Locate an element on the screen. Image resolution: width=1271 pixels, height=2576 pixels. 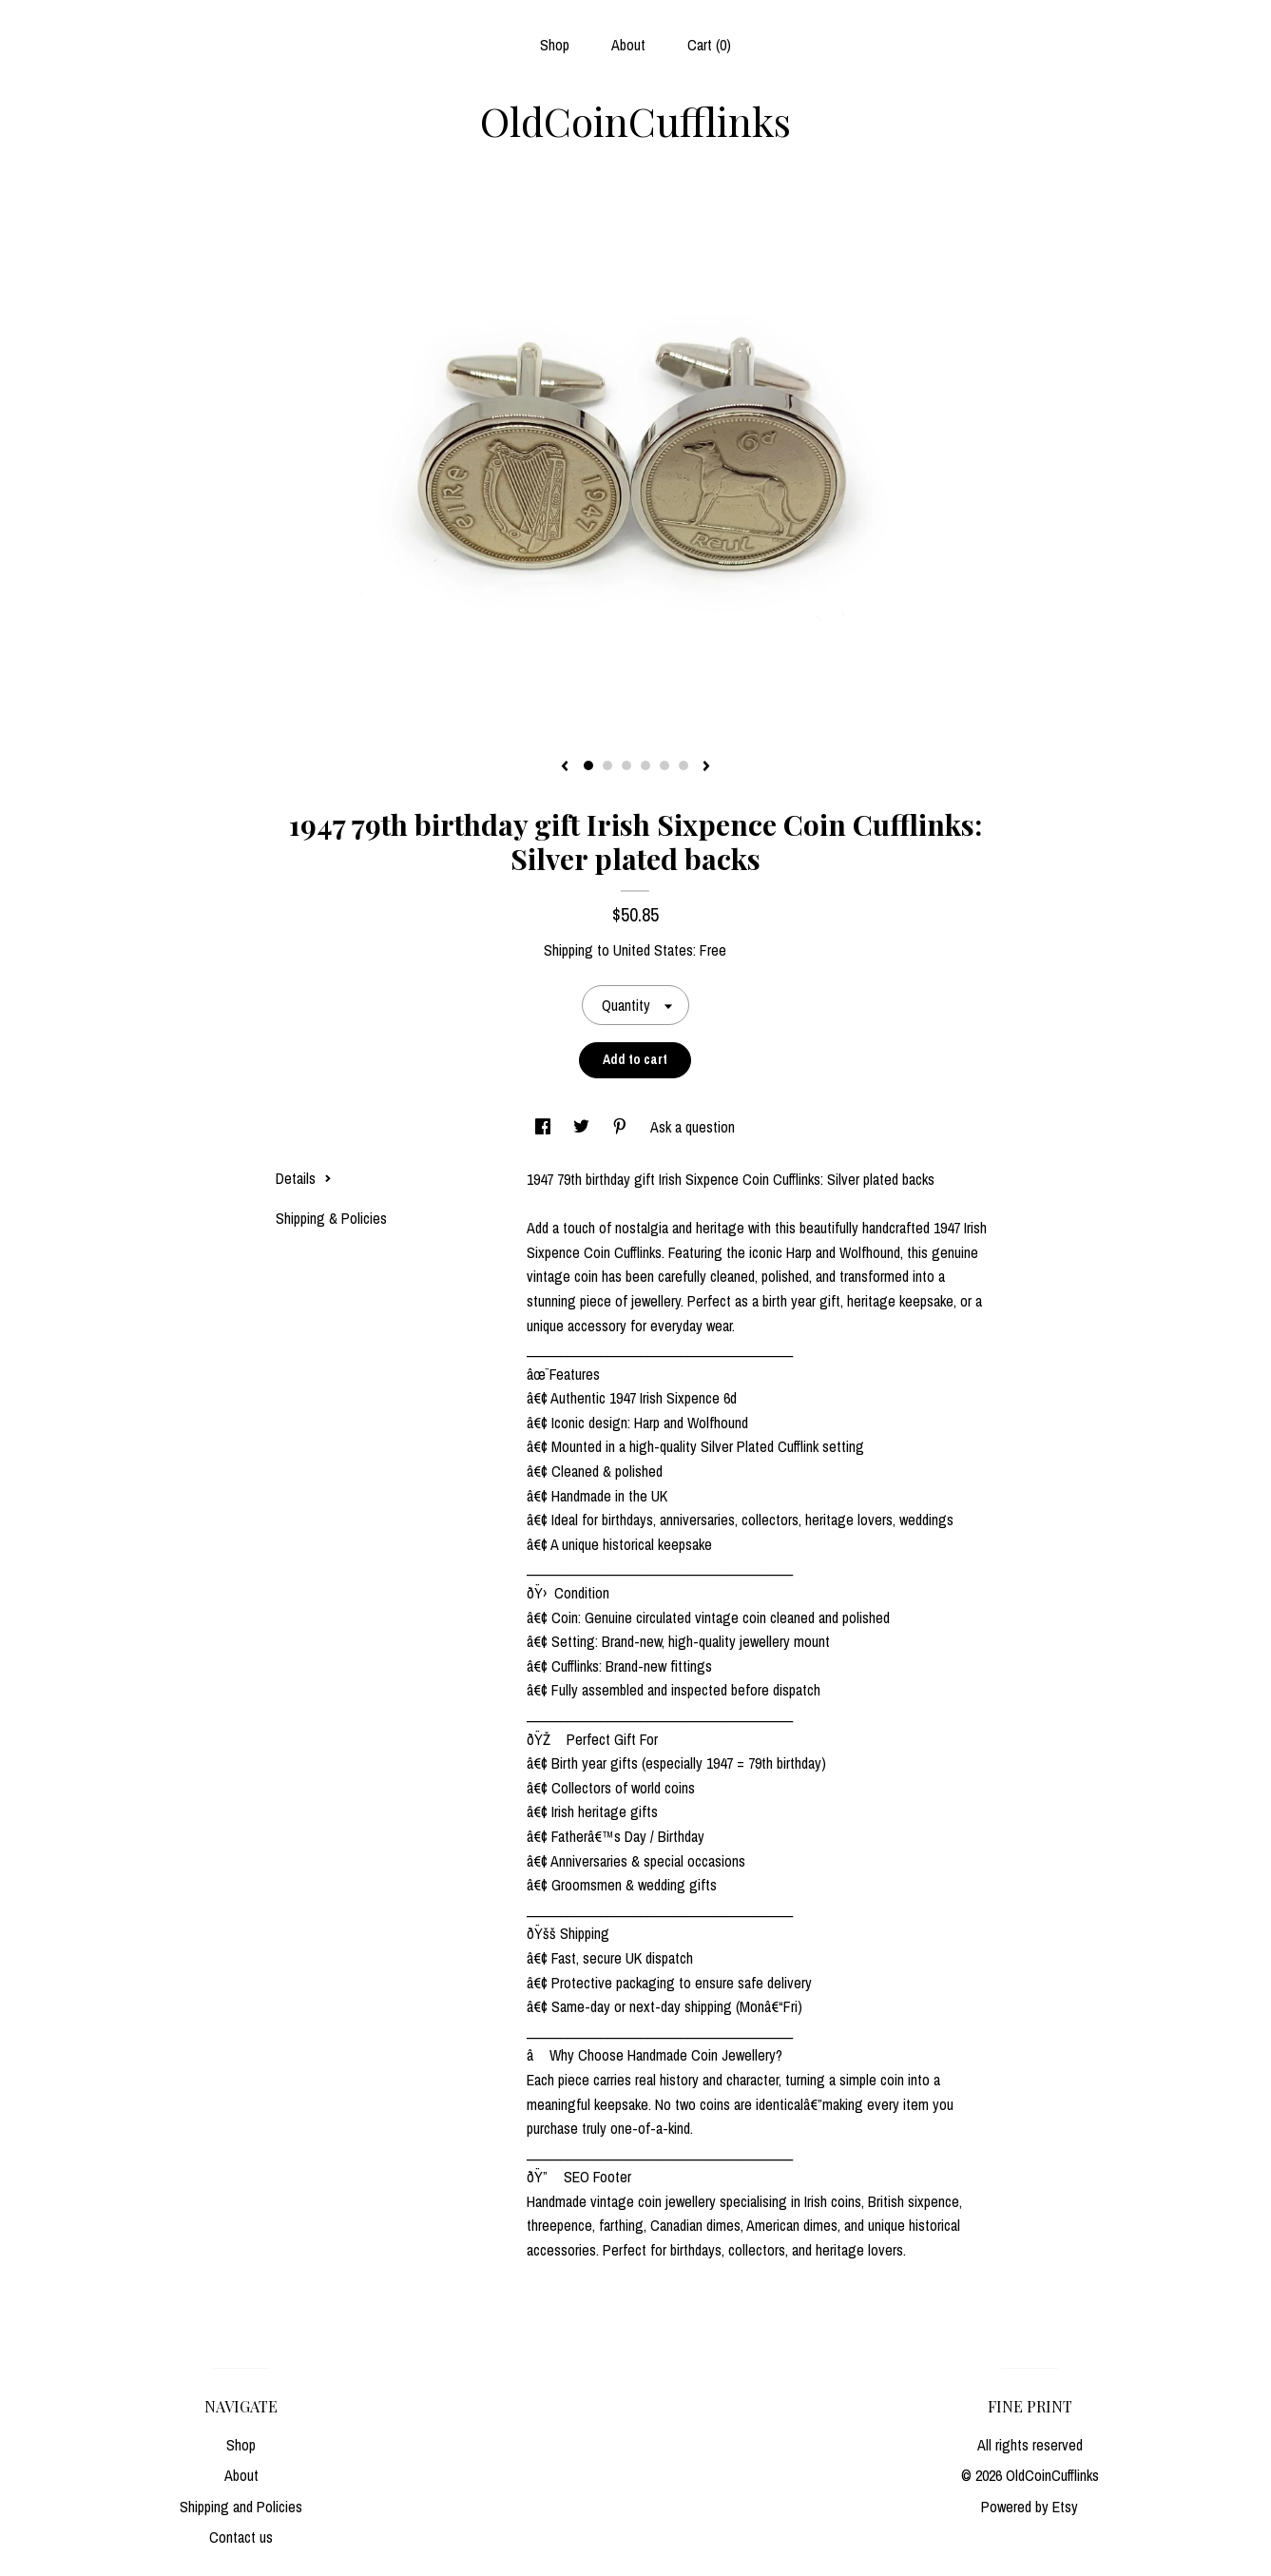
[social media share for pinterest] is located at coordinates (621, 1126).